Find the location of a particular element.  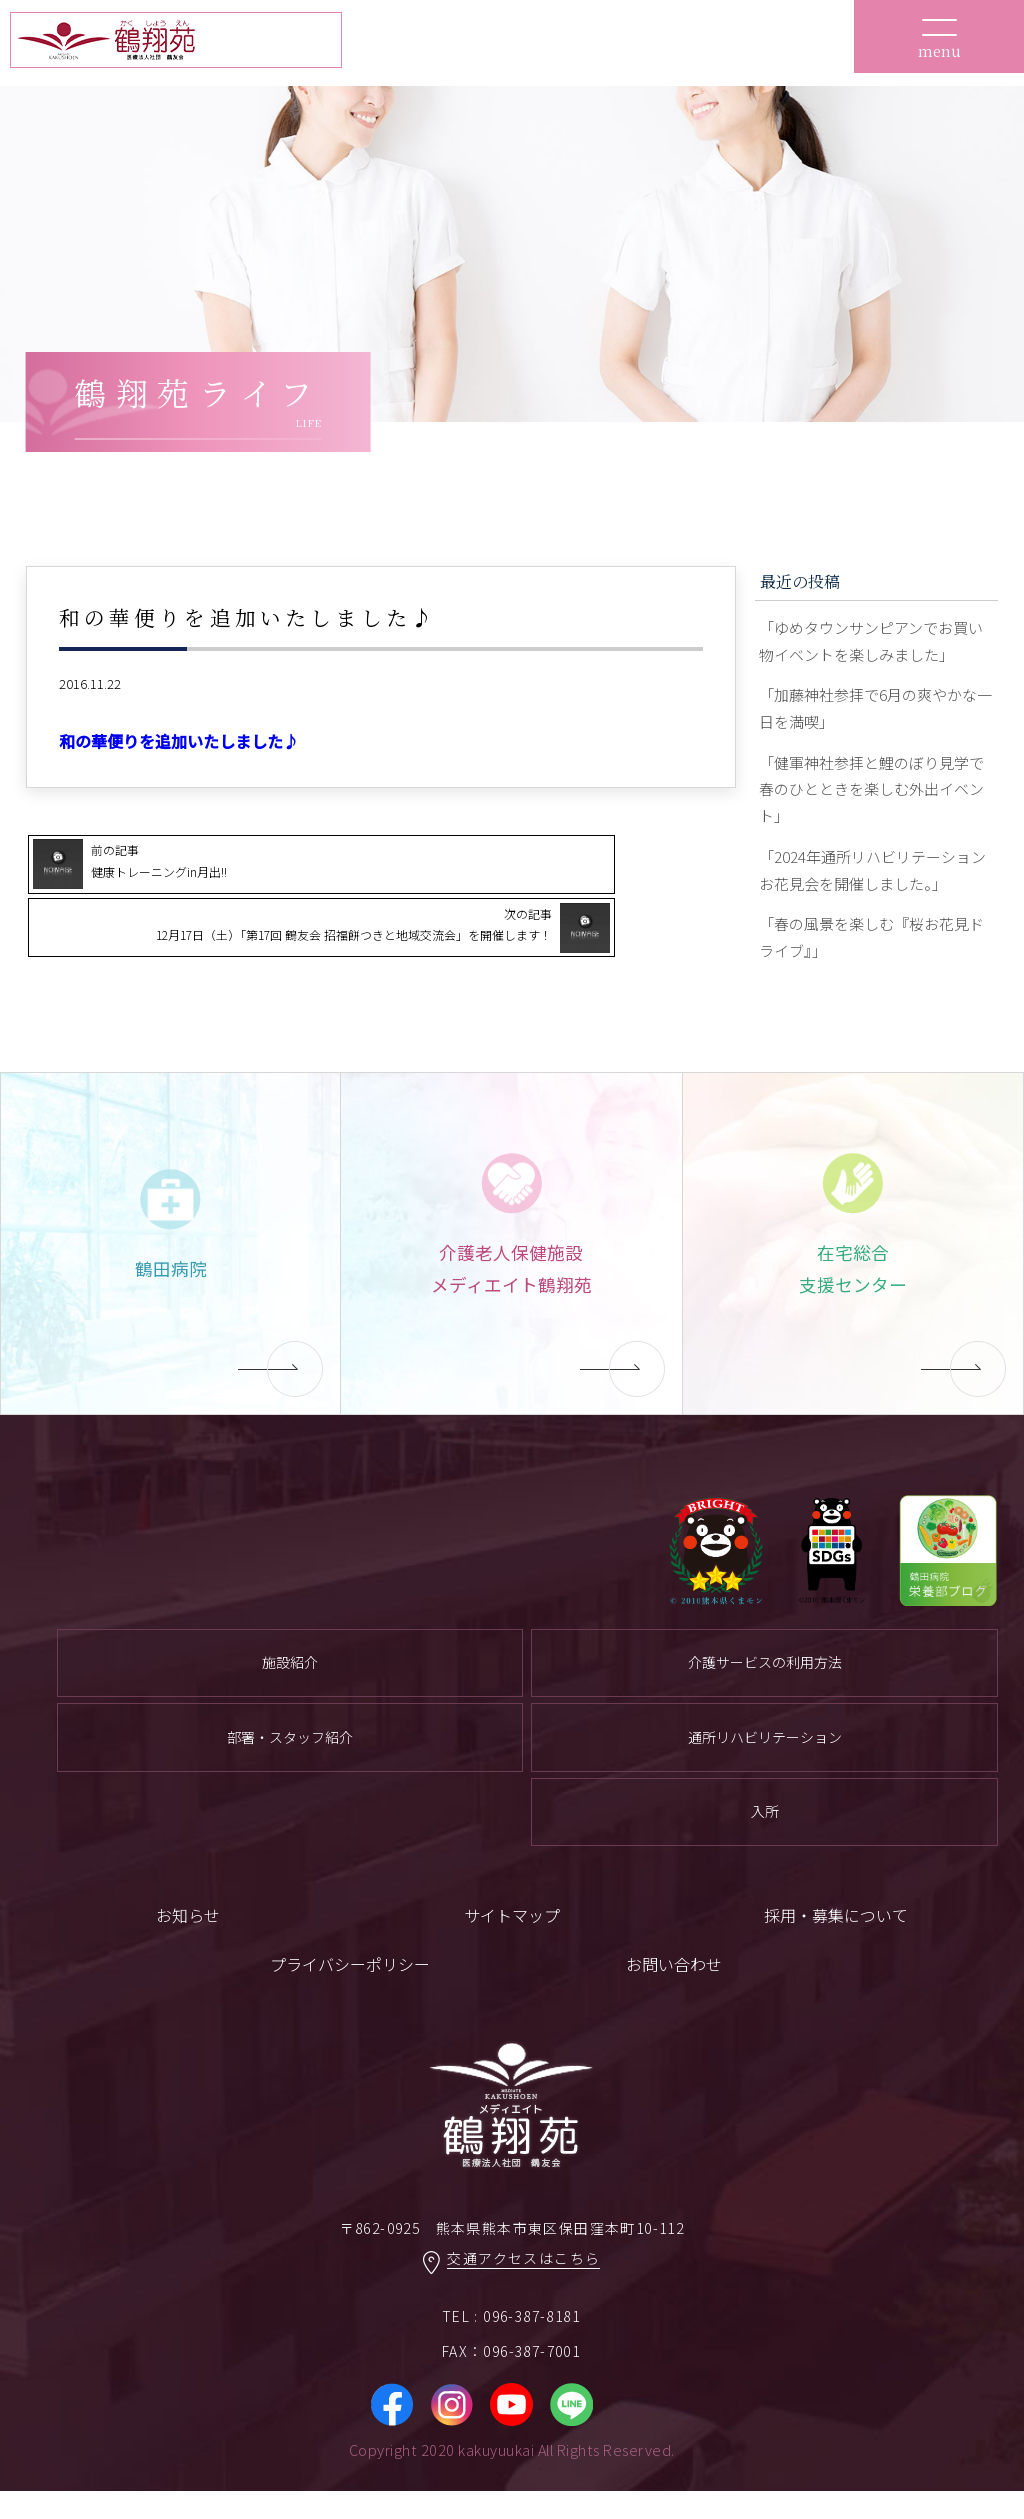

介護サービスの利用方法 is located at coordinates (765, 1685).